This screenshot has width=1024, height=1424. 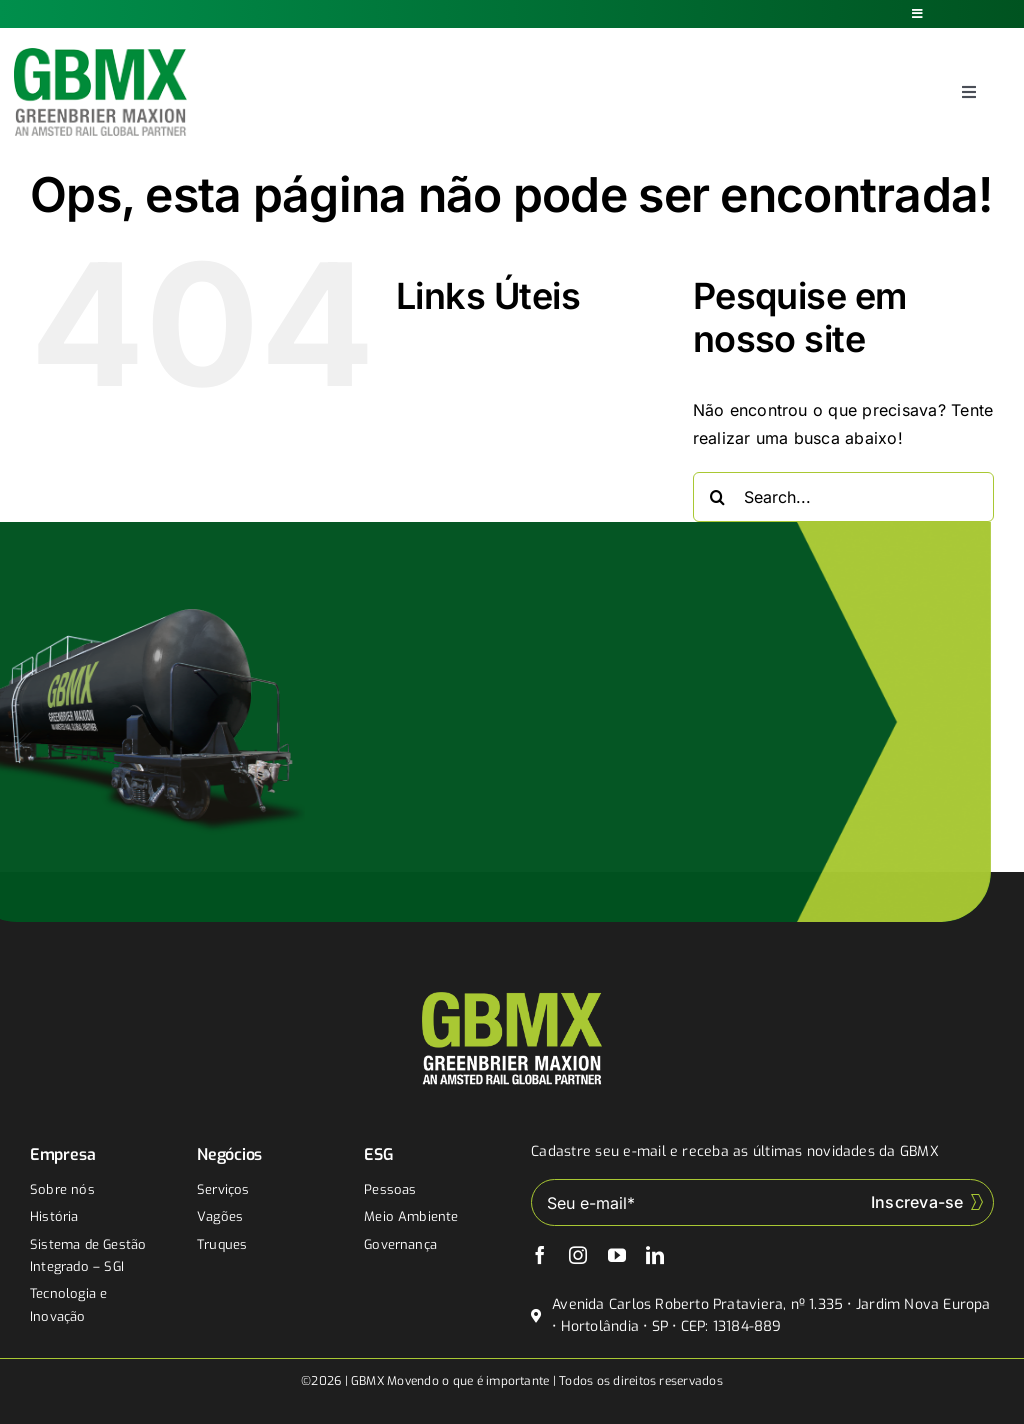 What do you see at coordinates (718, 497) in the screenshot?
I see `[Buscar]` at bounding box center [718, 497].